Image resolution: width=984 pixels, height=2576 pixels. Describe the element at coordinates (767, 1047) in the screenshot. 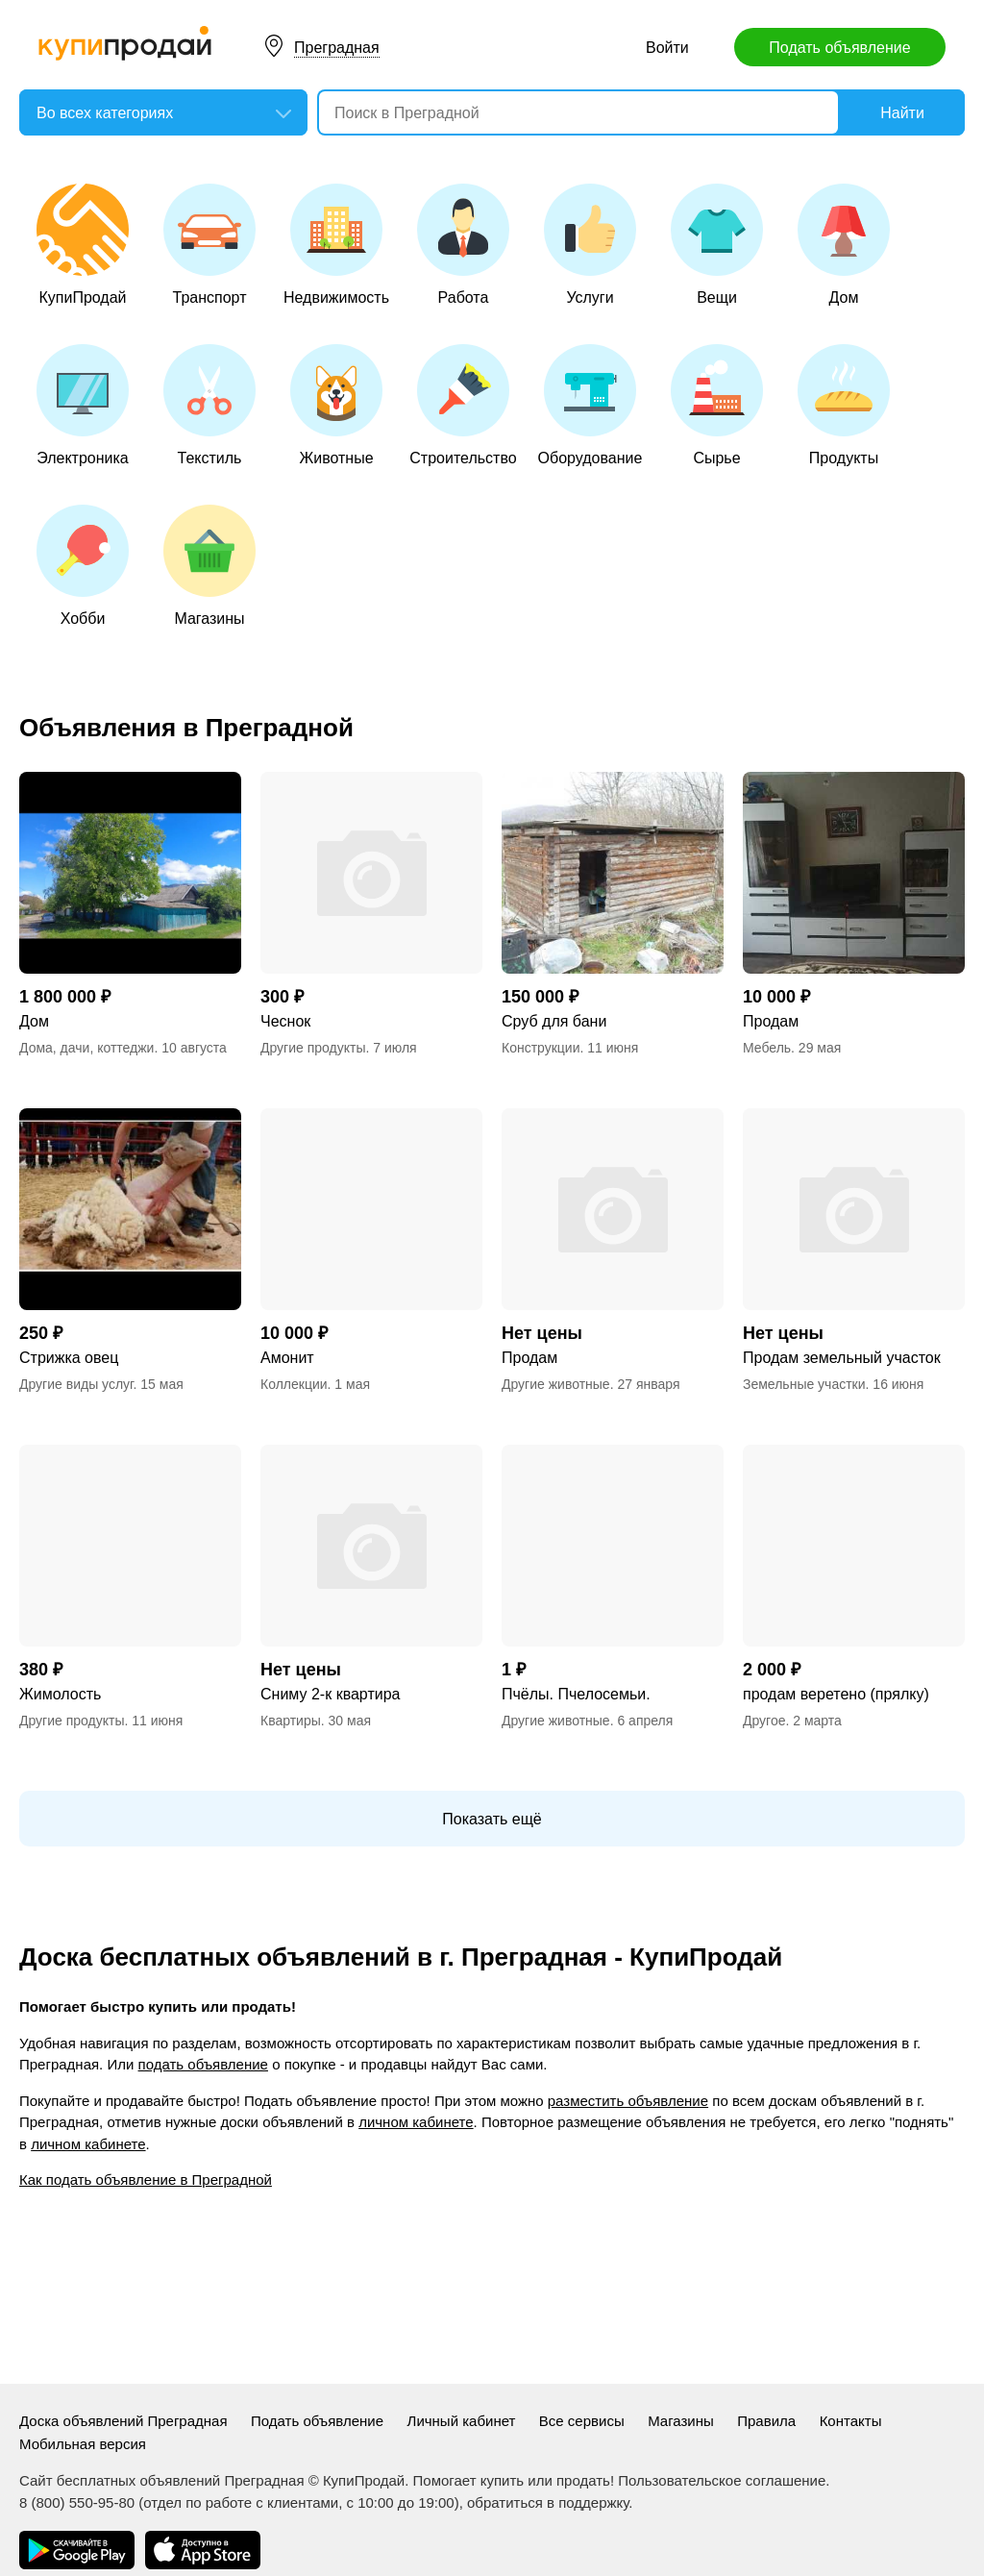

I see `Мебель` at that location.